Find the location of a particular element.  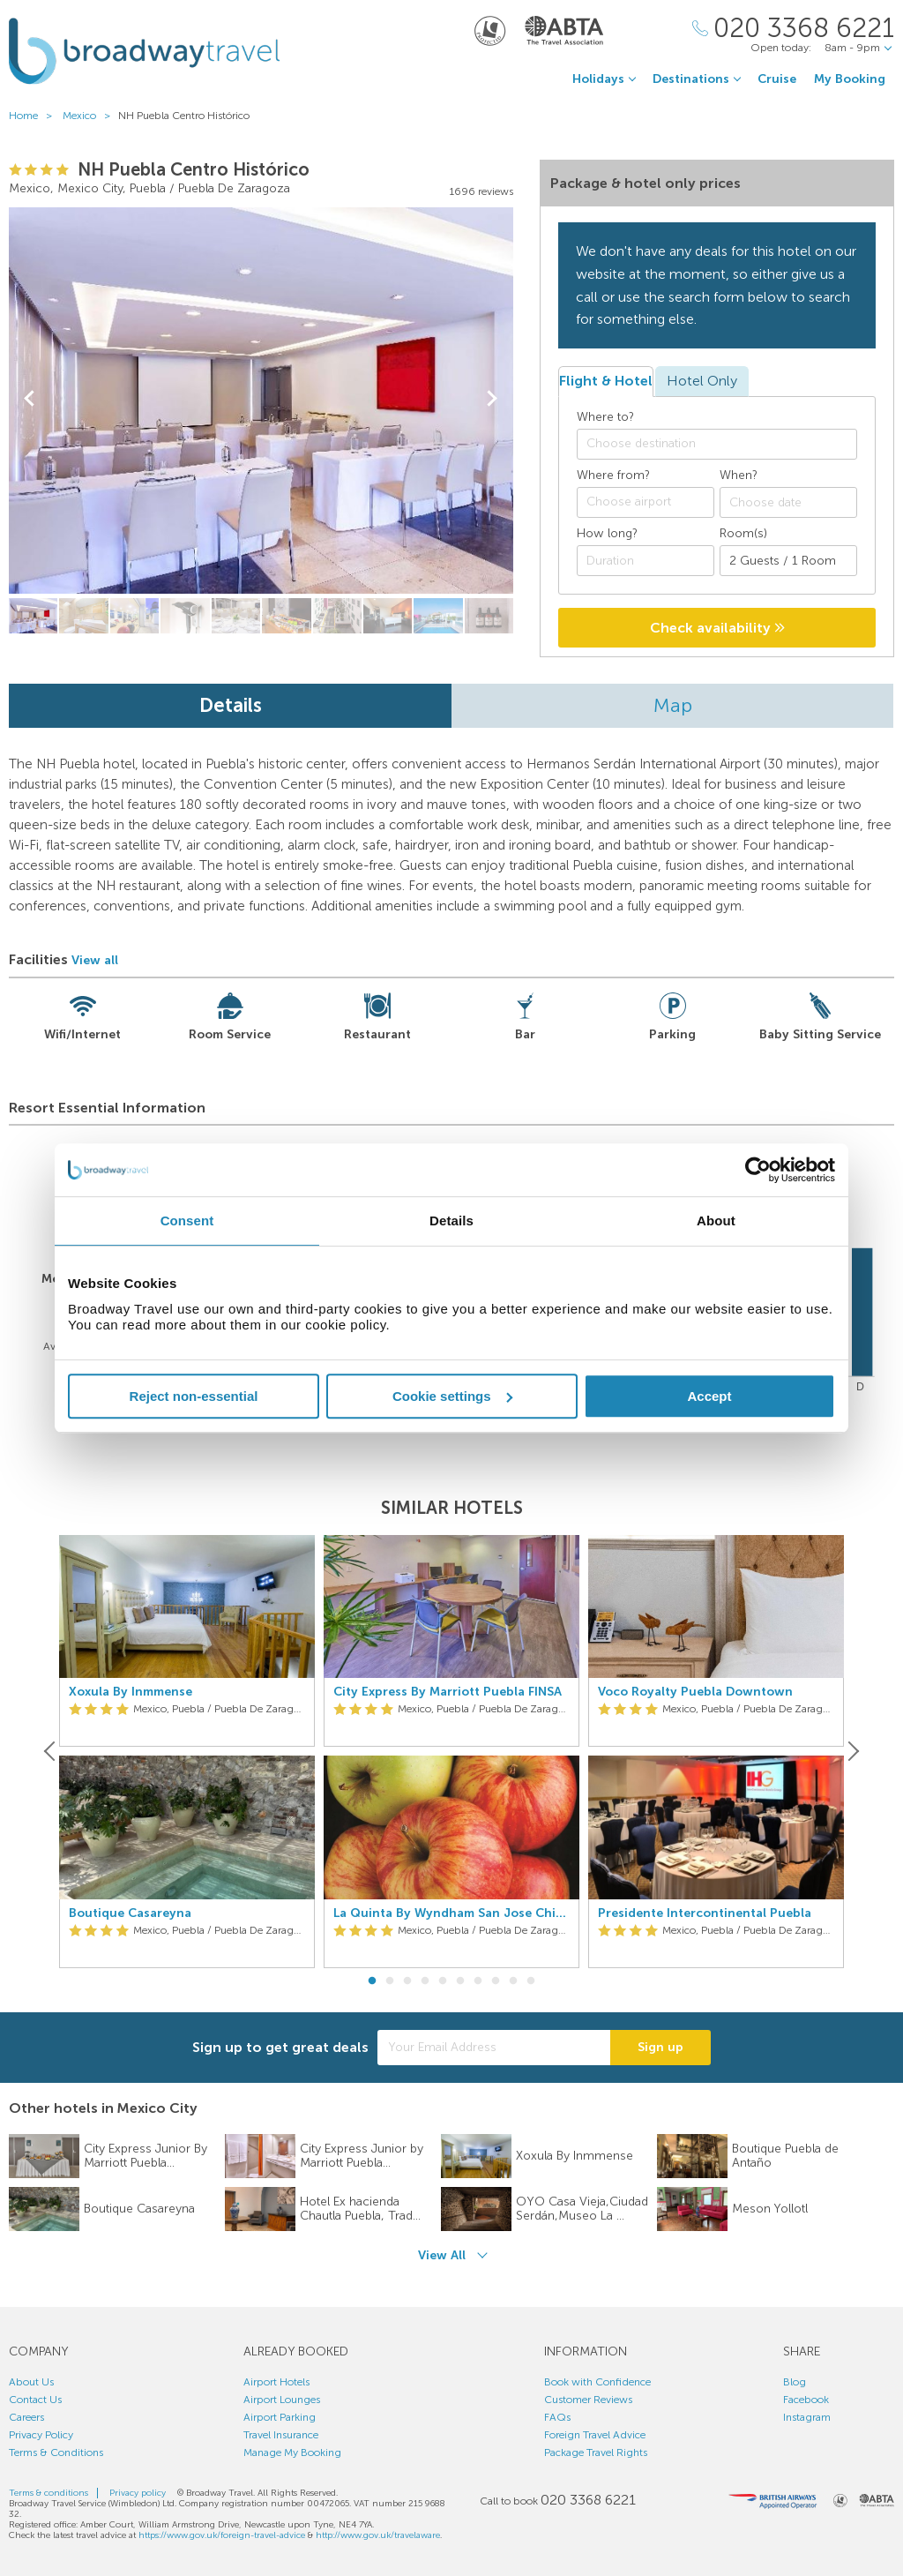

Facebook is located at coordinates (806, 2399).